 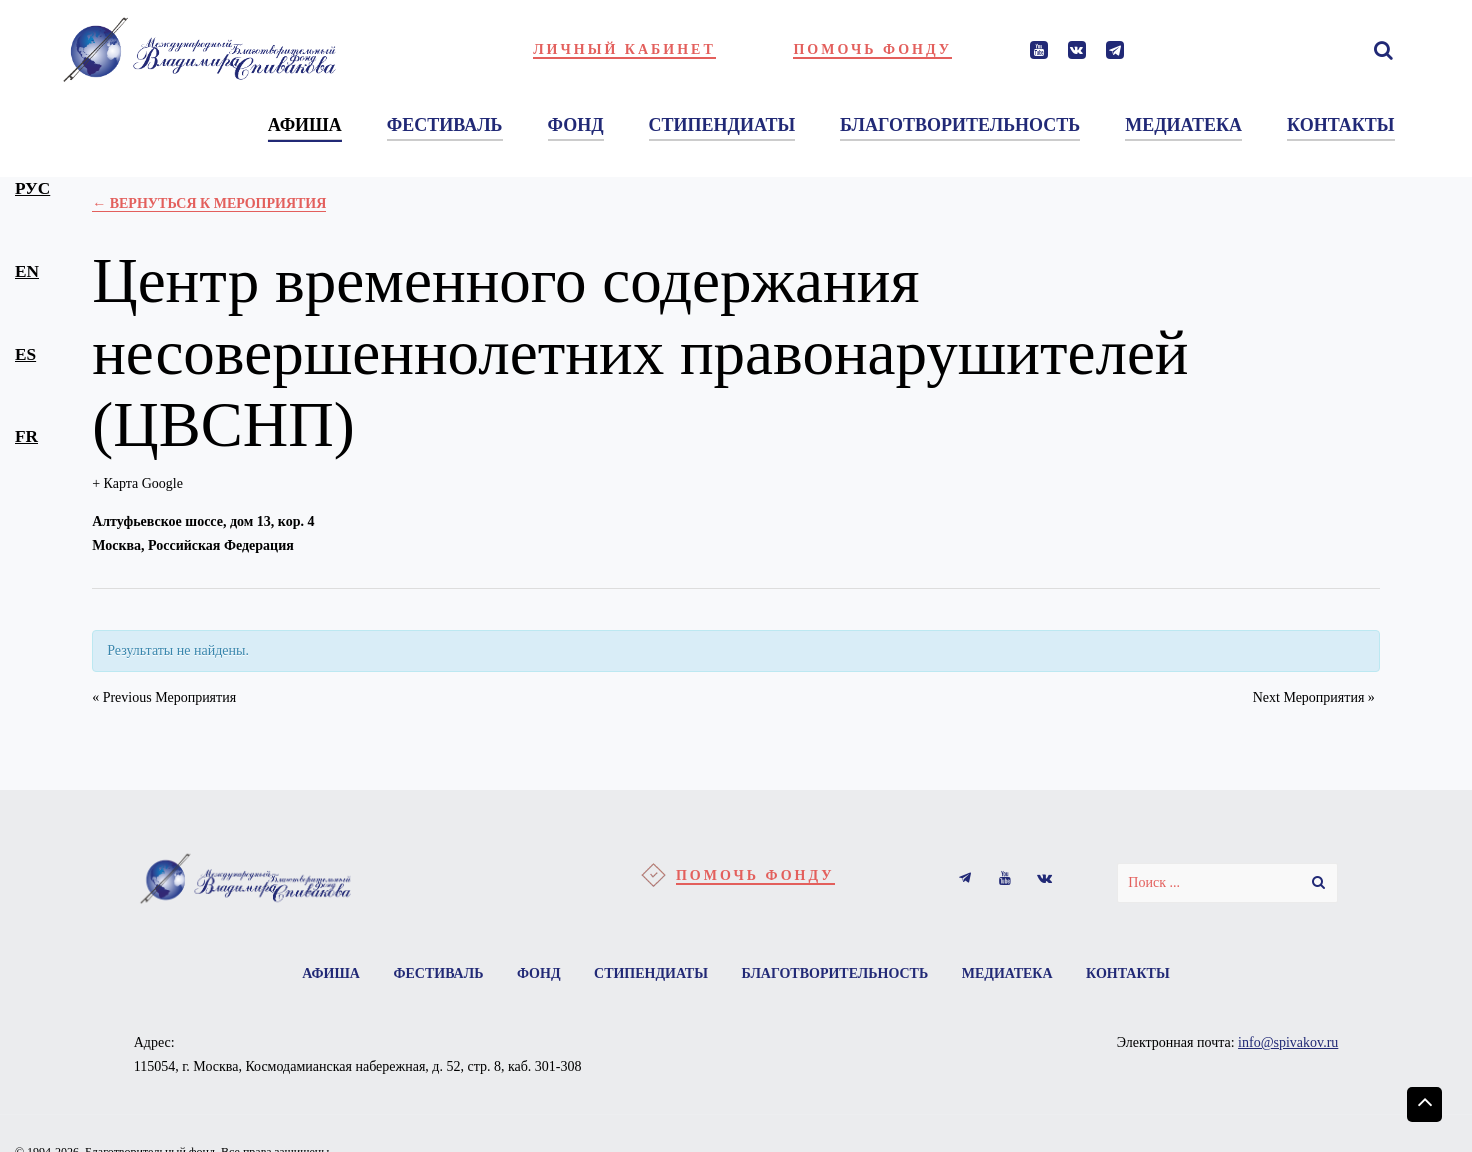 What do you see at coordinates (539, 973) in the screenshot?
I see `Фонд` at bounding box center [539, 973].